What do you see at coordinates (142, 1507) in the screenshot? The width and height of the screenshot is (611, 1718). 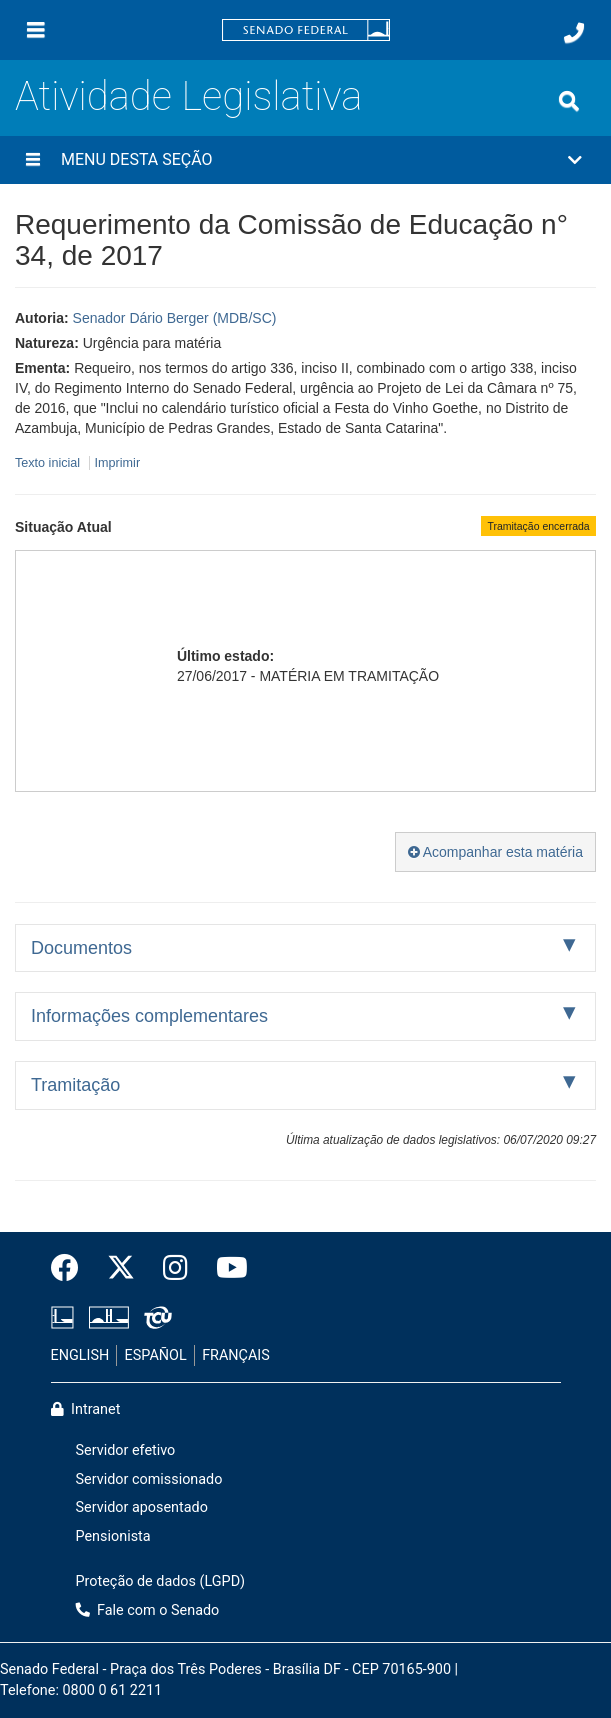 I see `Servidor aposentado` at bounding box center [142, 1507].